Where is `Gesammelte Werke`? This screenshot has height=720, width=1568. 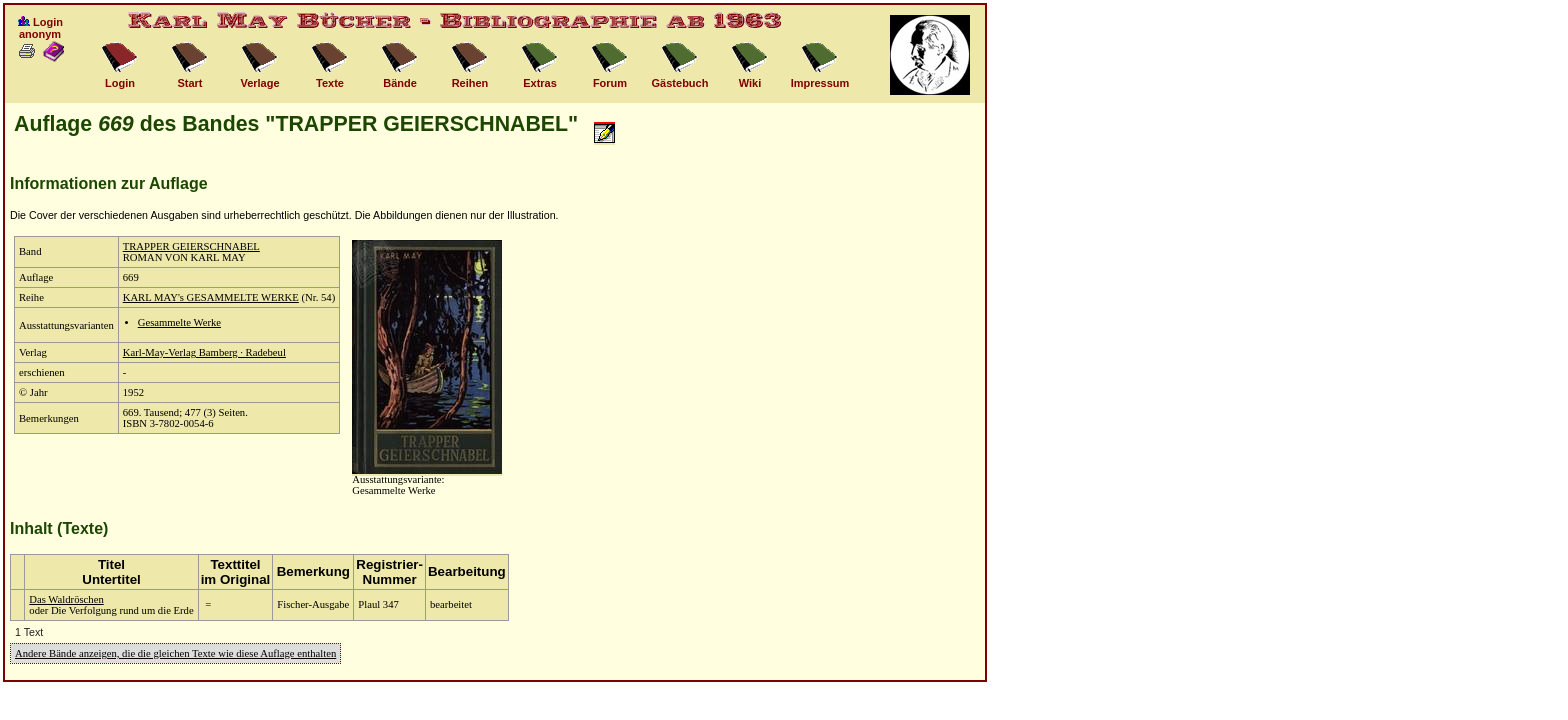
Gesammelte Werke is located at coordinates (179, 322).